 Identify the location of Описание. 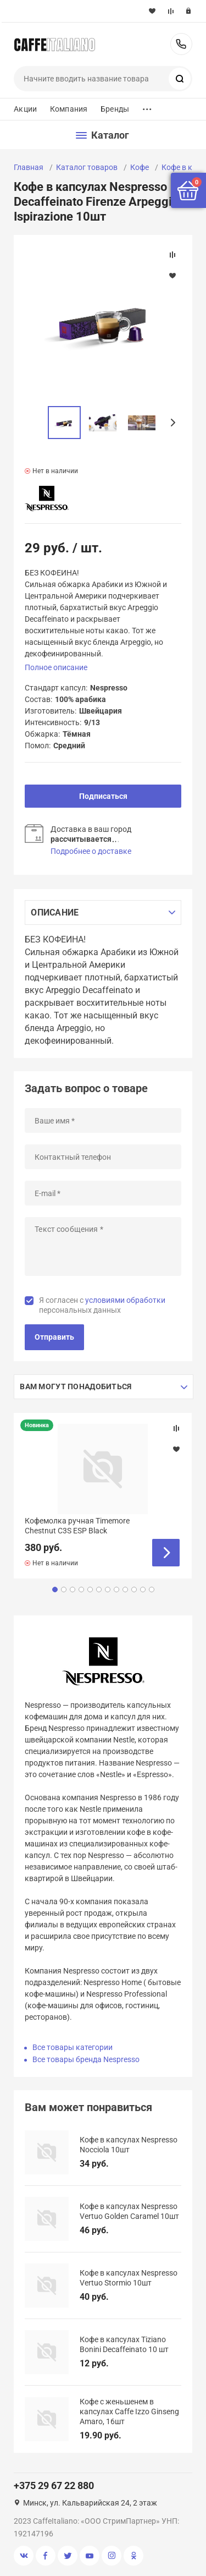
(55, 912).